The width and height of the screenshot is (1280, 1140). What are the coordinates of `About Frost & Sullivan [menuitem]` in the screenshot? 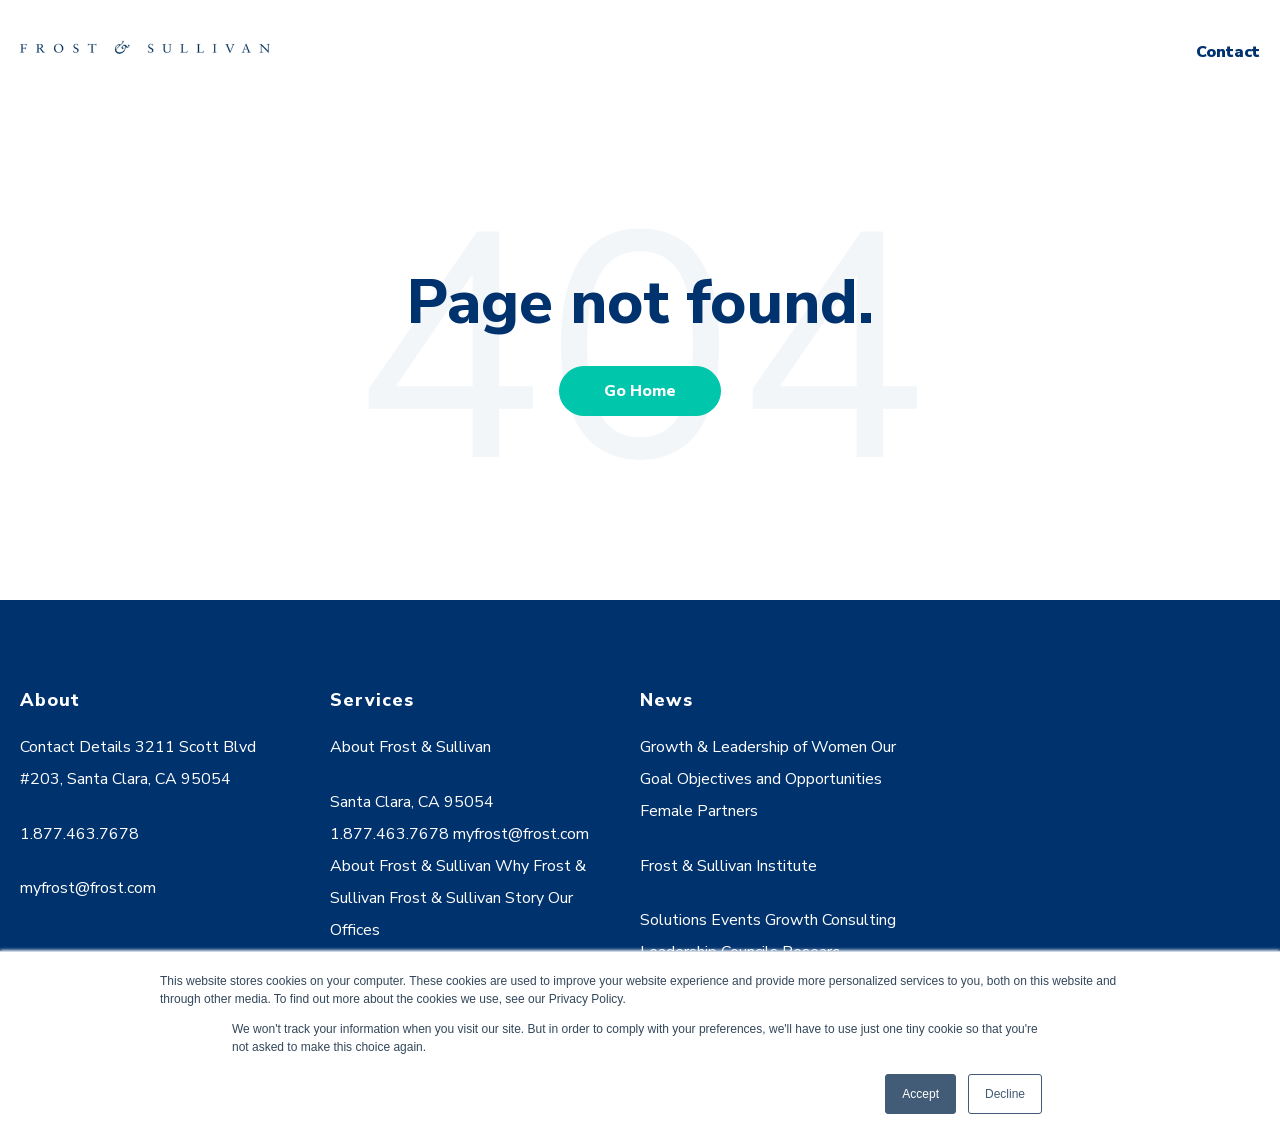 It's located at (410, 747).